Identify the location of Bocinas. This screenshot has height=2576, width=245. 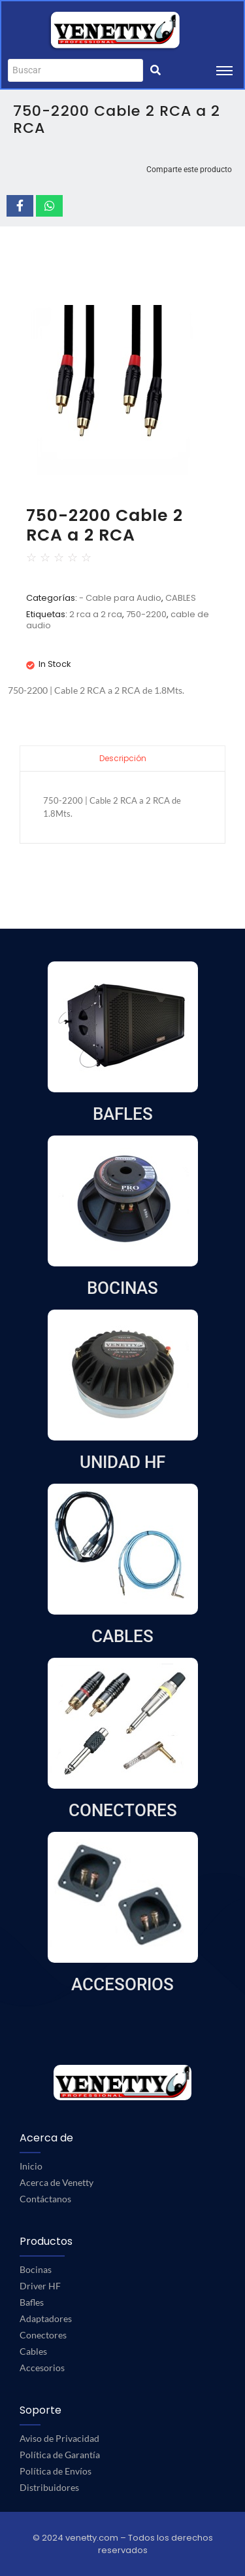
(36, 2269).